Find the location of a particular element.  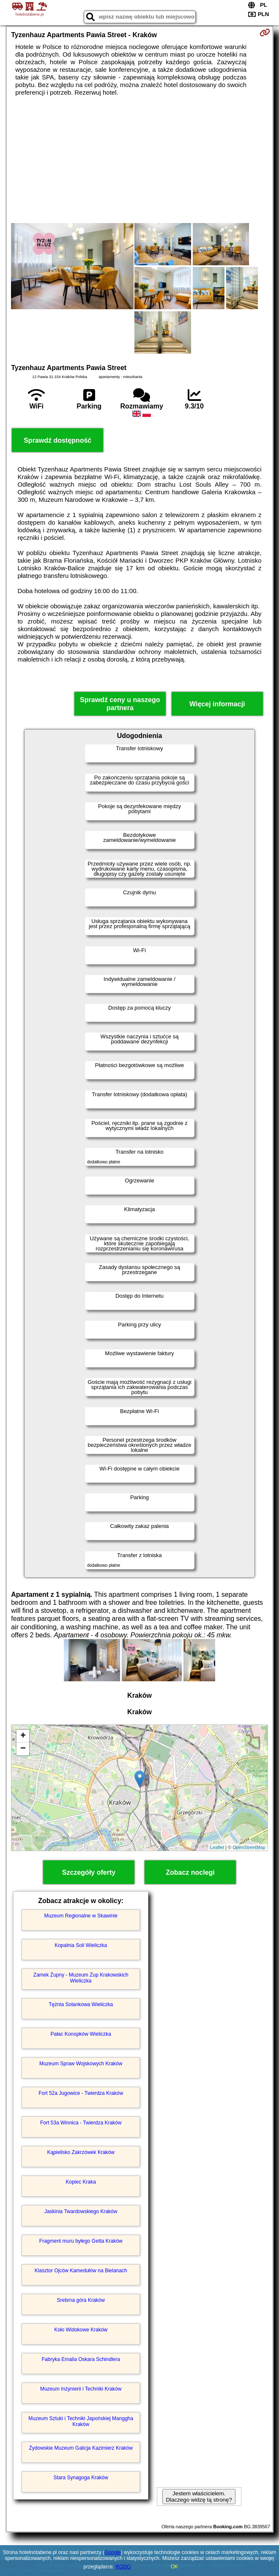

RODO is located at coordinates (123, 2567).